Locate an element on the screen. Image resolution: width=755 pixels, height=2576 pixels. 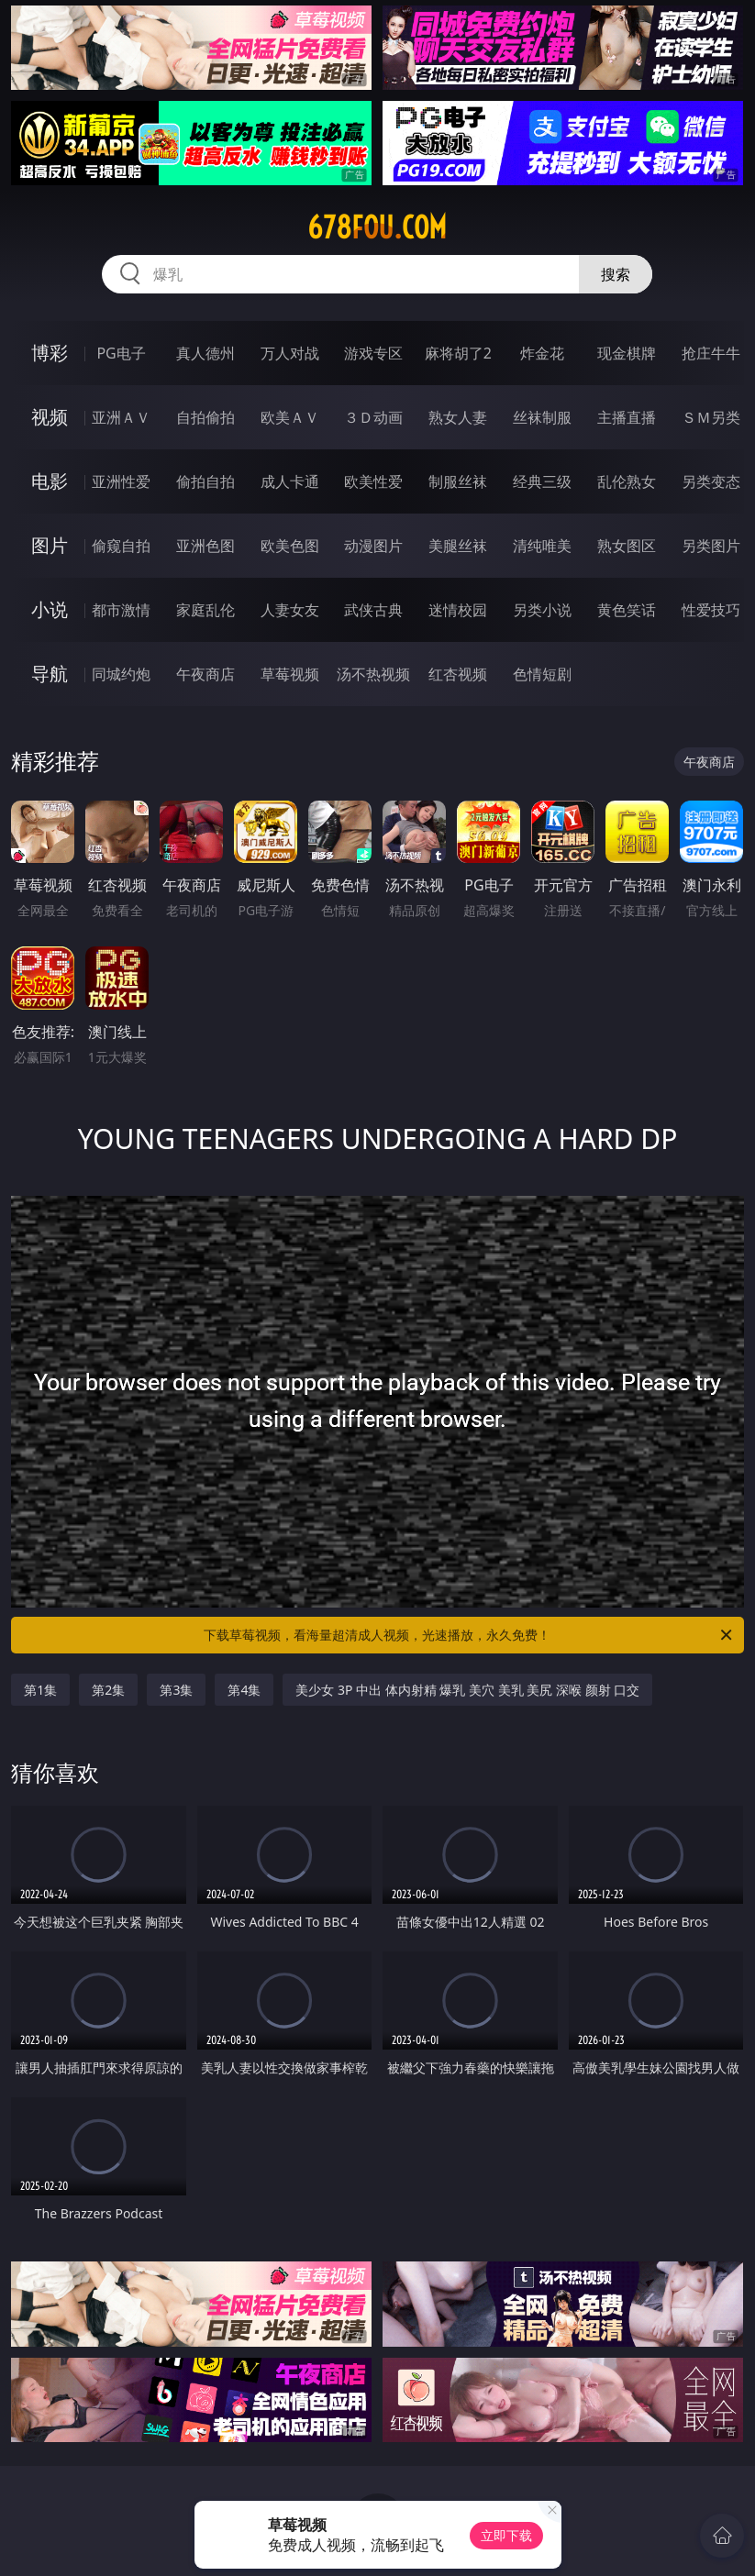
清纯唯美 is located at coordinates (542, 546).